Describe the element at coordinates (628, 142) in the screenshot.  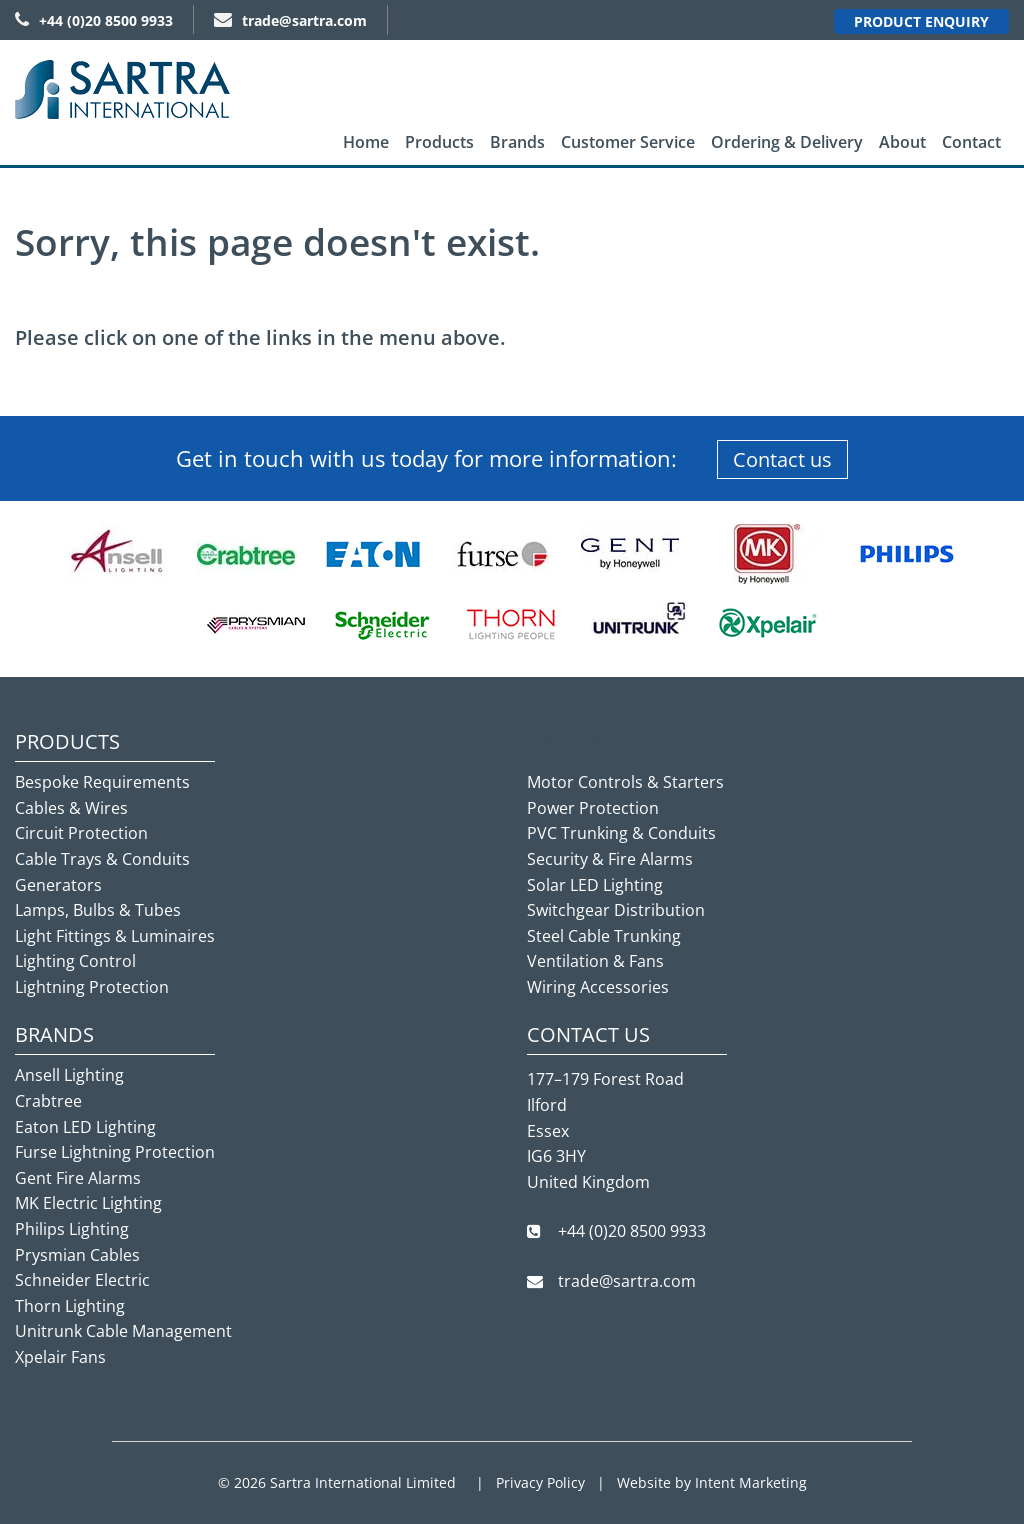
I see `Customer Service` at that location.